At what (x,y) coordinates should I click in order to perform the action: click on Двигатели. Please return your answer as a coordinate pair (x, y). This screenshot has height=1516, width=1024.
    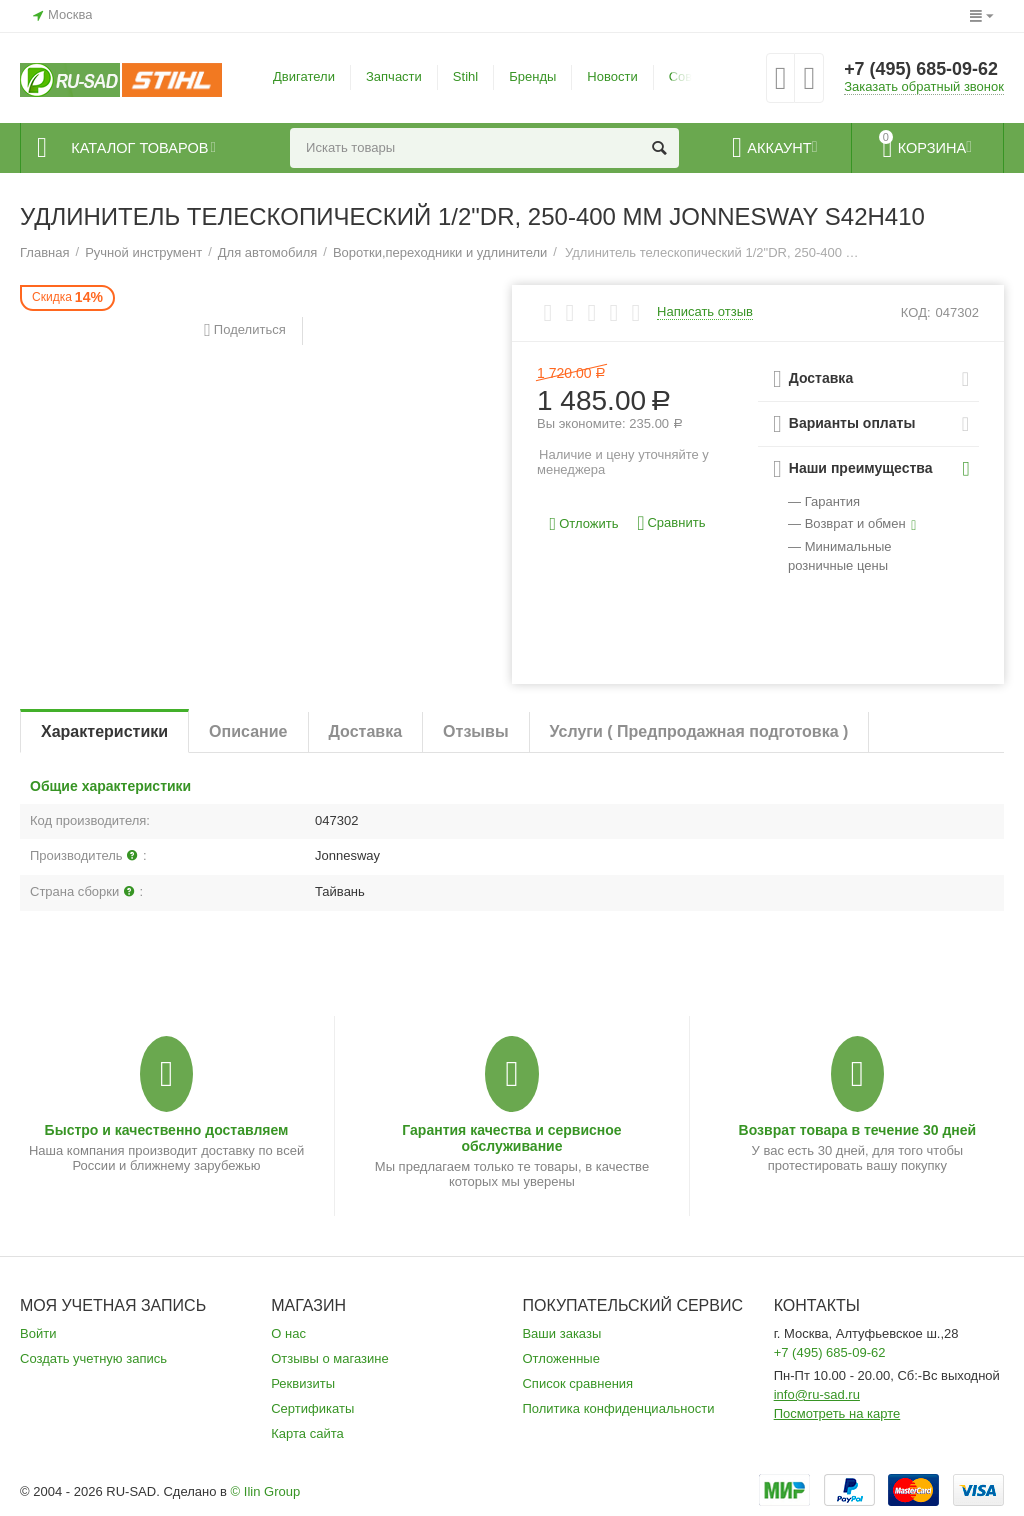
    Looking at the image, I should click on (304, 76).